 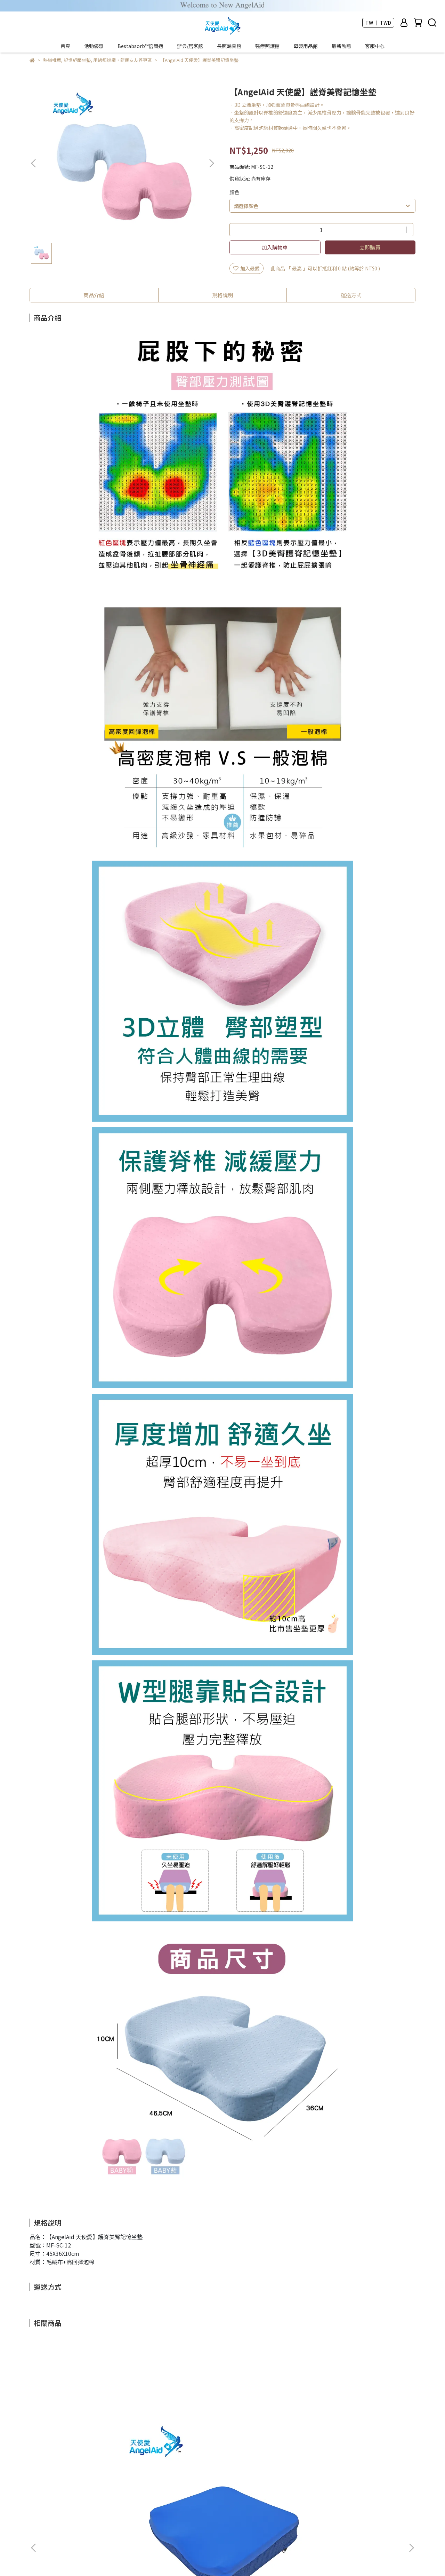 I want to click on Bestabsorb™倍爾適, so click(x=140, y=45).